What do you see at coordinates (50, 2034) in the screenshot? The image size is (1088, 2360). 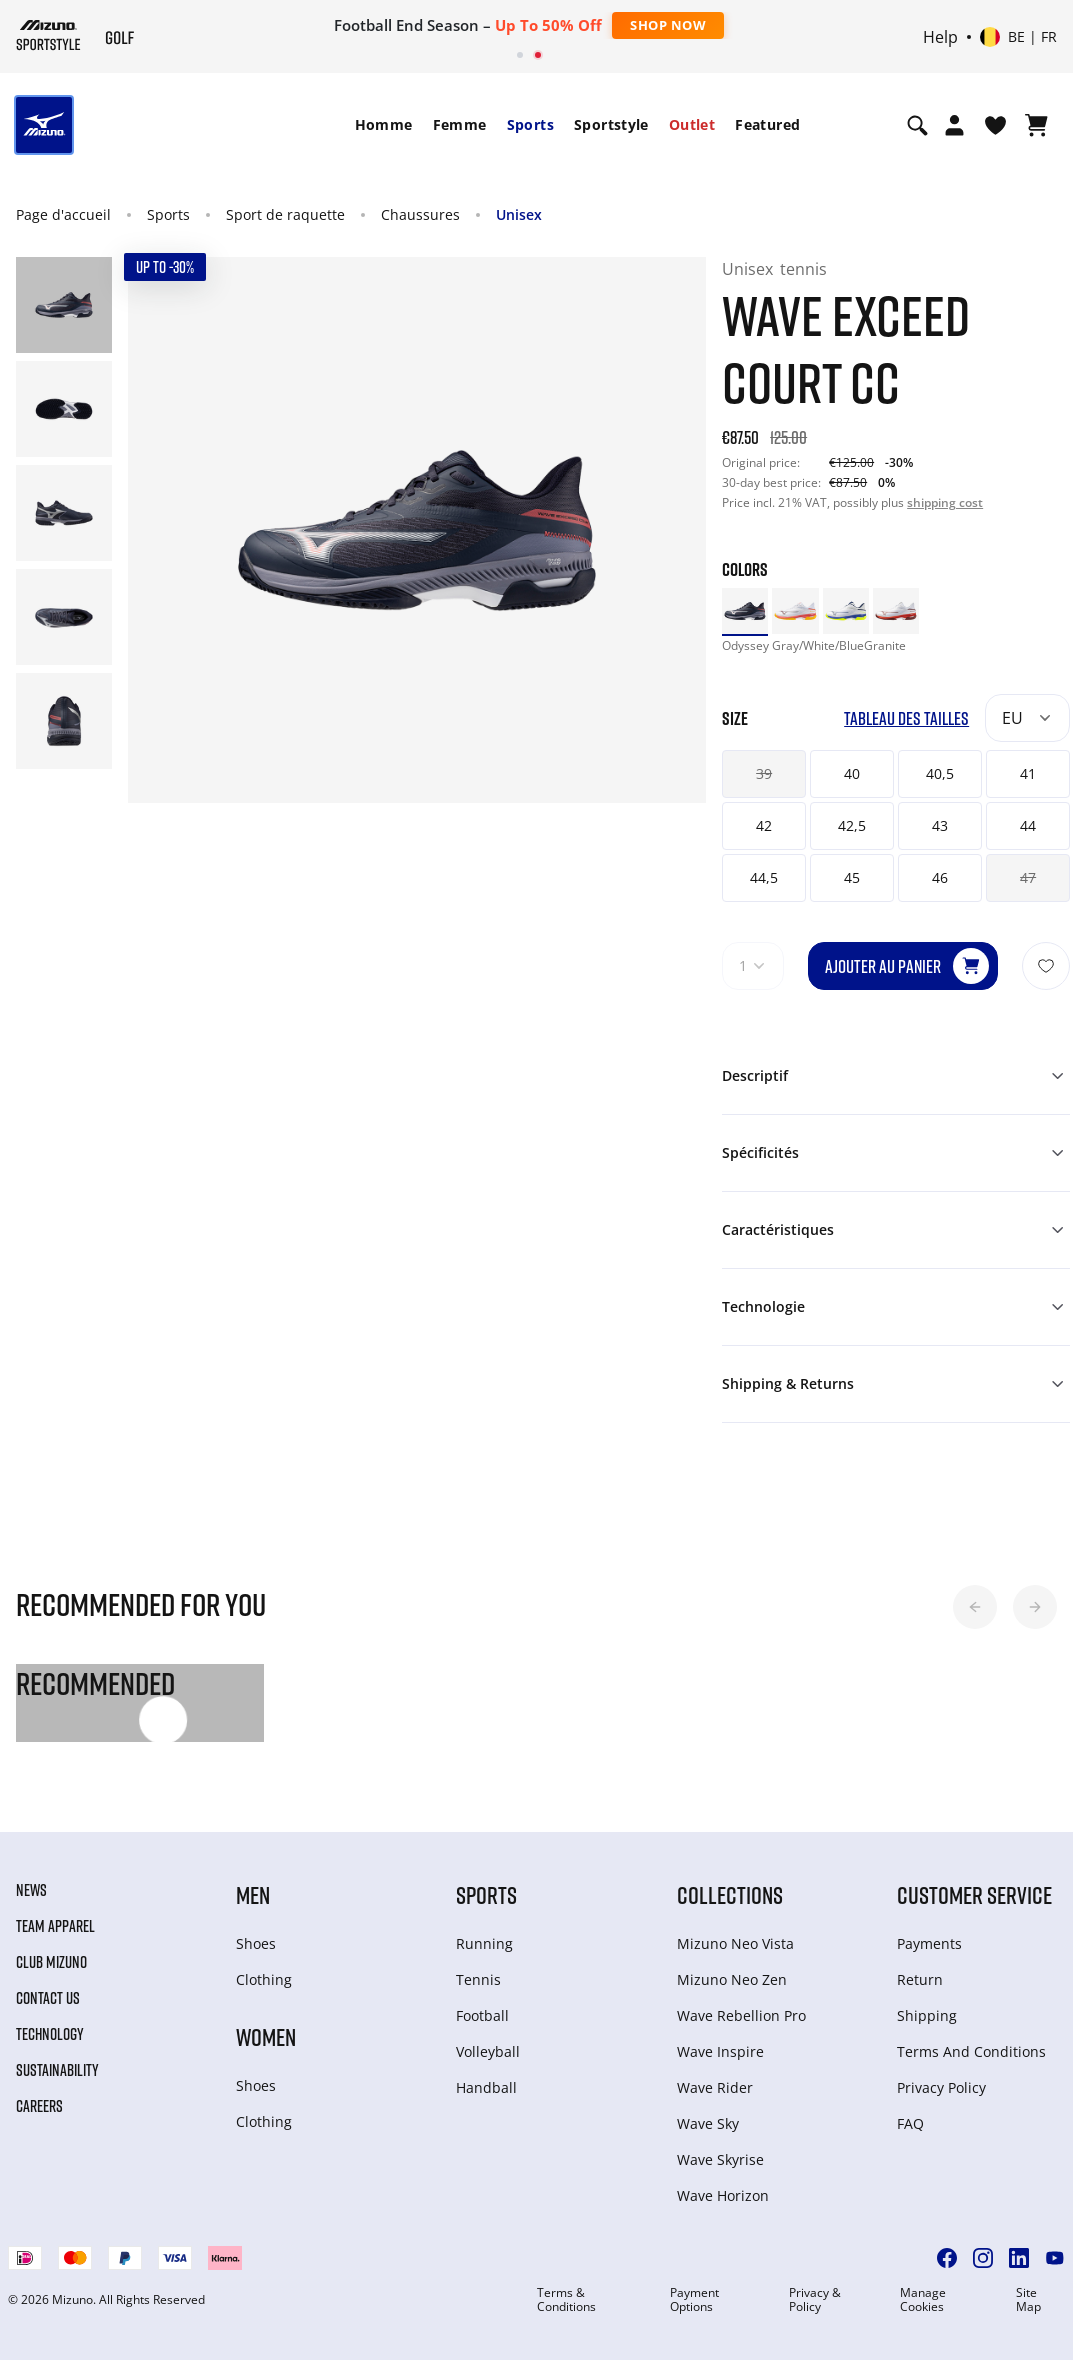 I see `Technology` at bounding box center [50, 2034].